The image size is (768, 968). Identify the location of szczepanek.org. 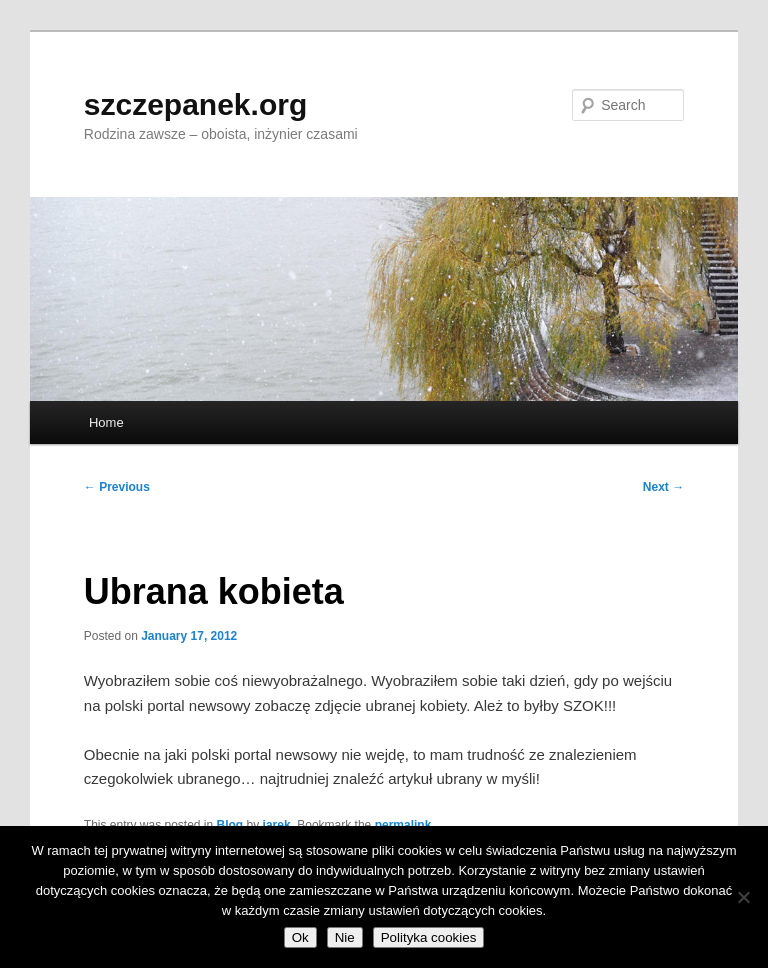
(195, 104).